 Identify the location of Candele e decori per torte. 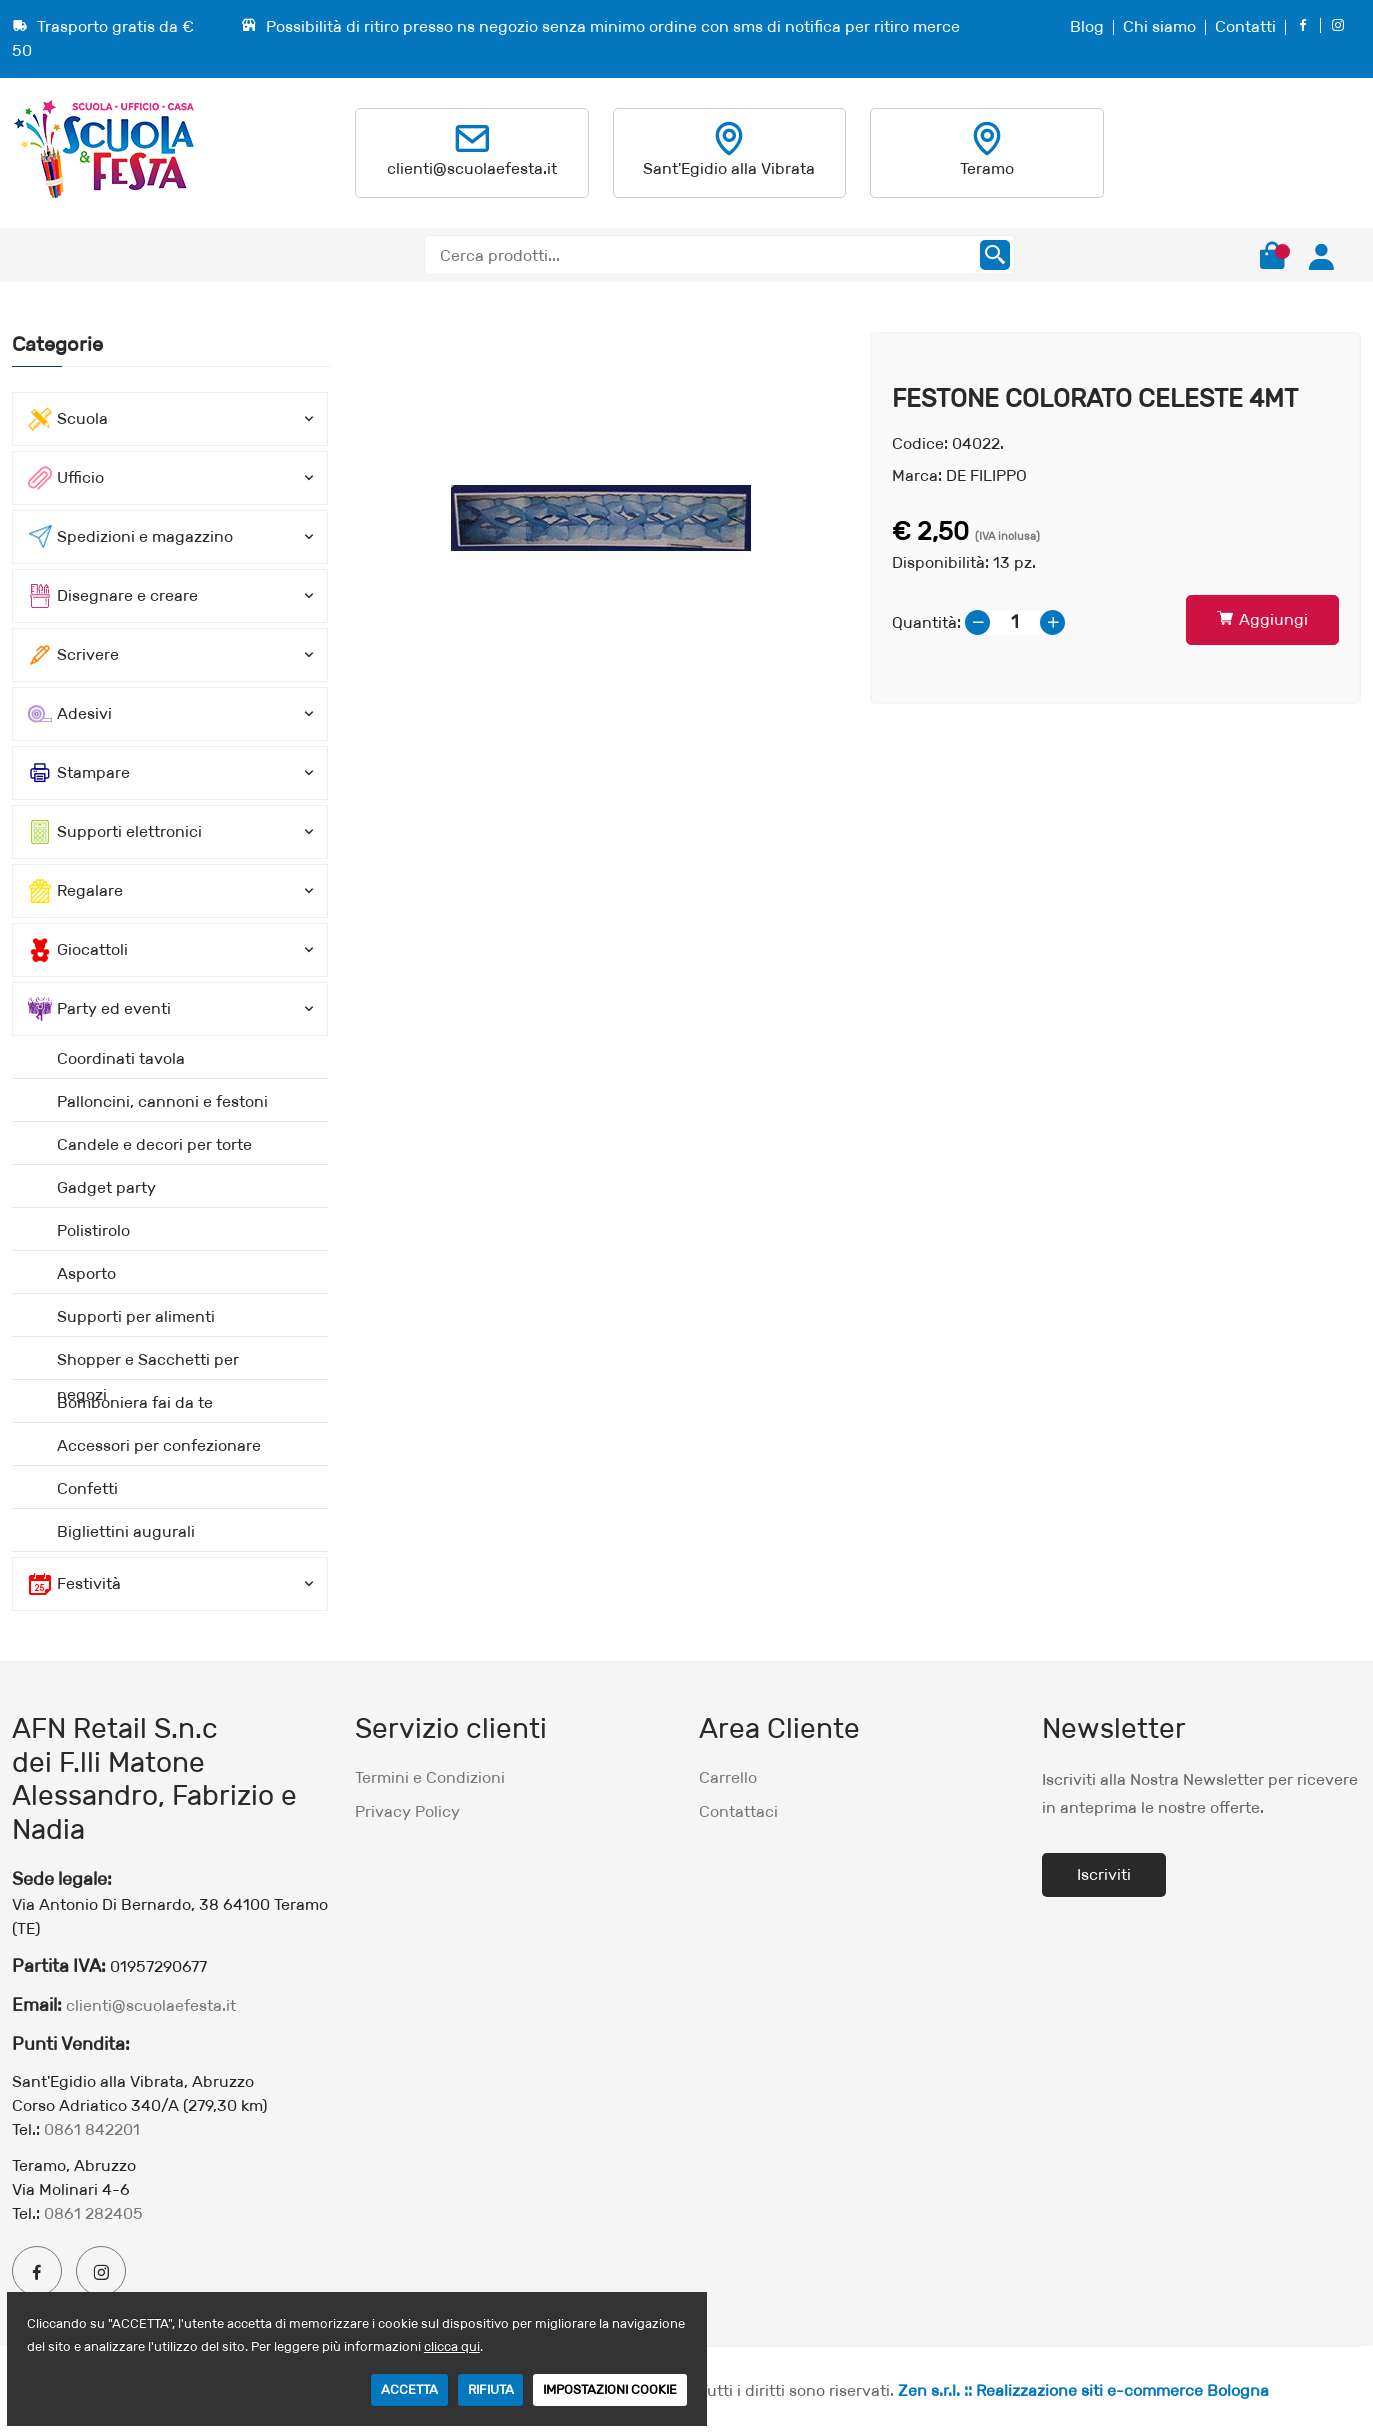
(154, 1144).